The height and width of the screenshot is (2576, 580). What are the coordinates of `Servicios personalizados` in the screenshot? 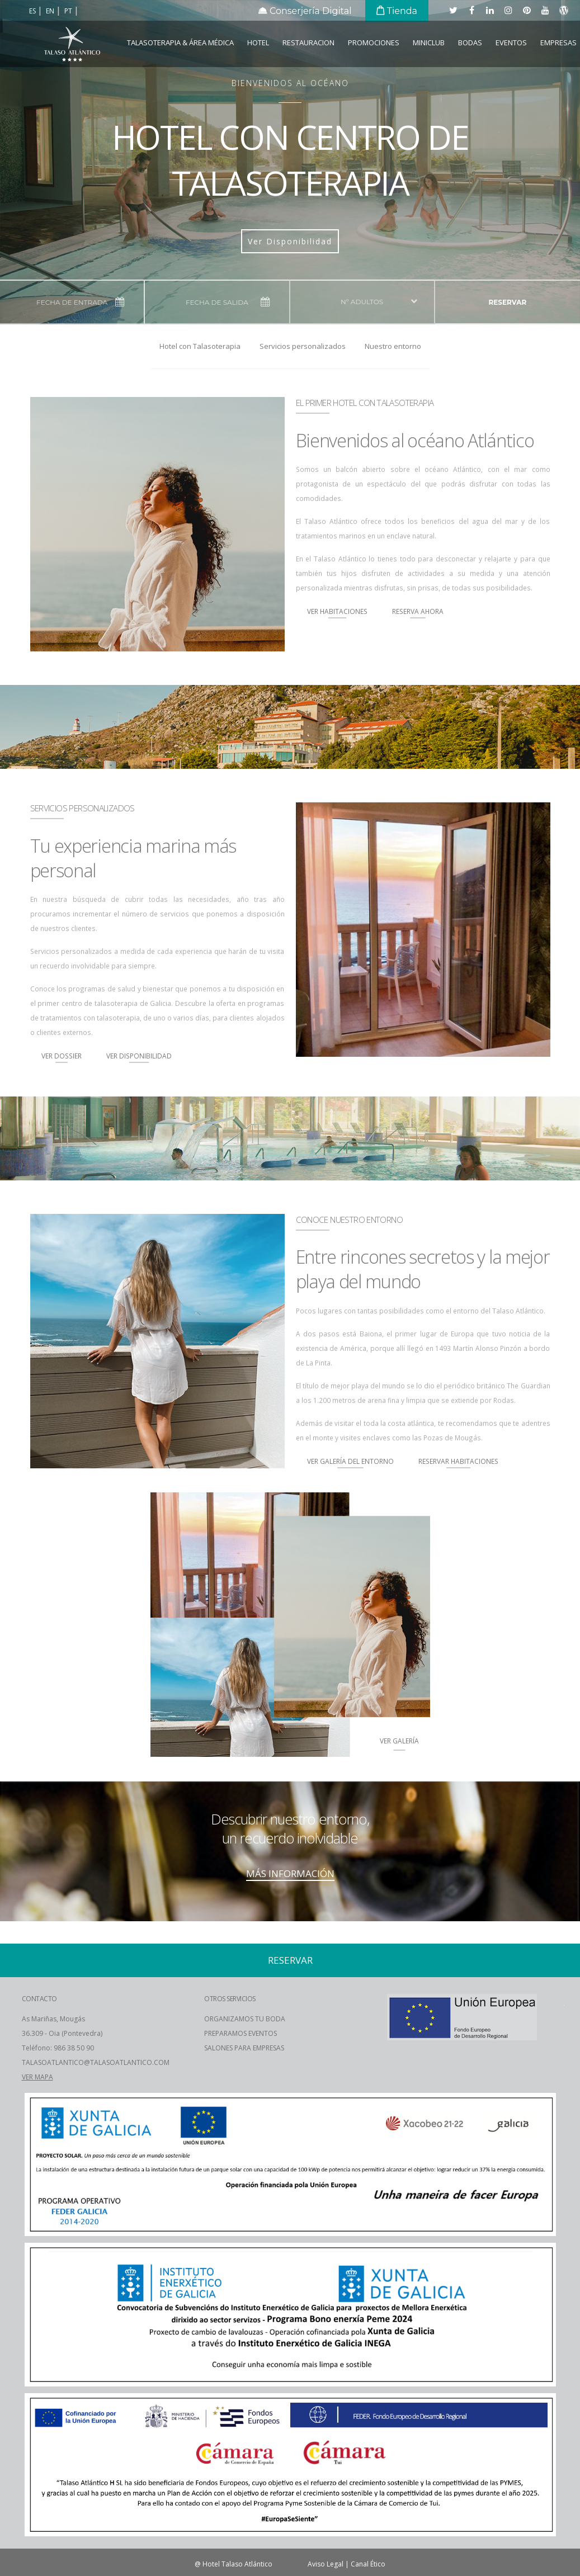 It's located at (303, 346).